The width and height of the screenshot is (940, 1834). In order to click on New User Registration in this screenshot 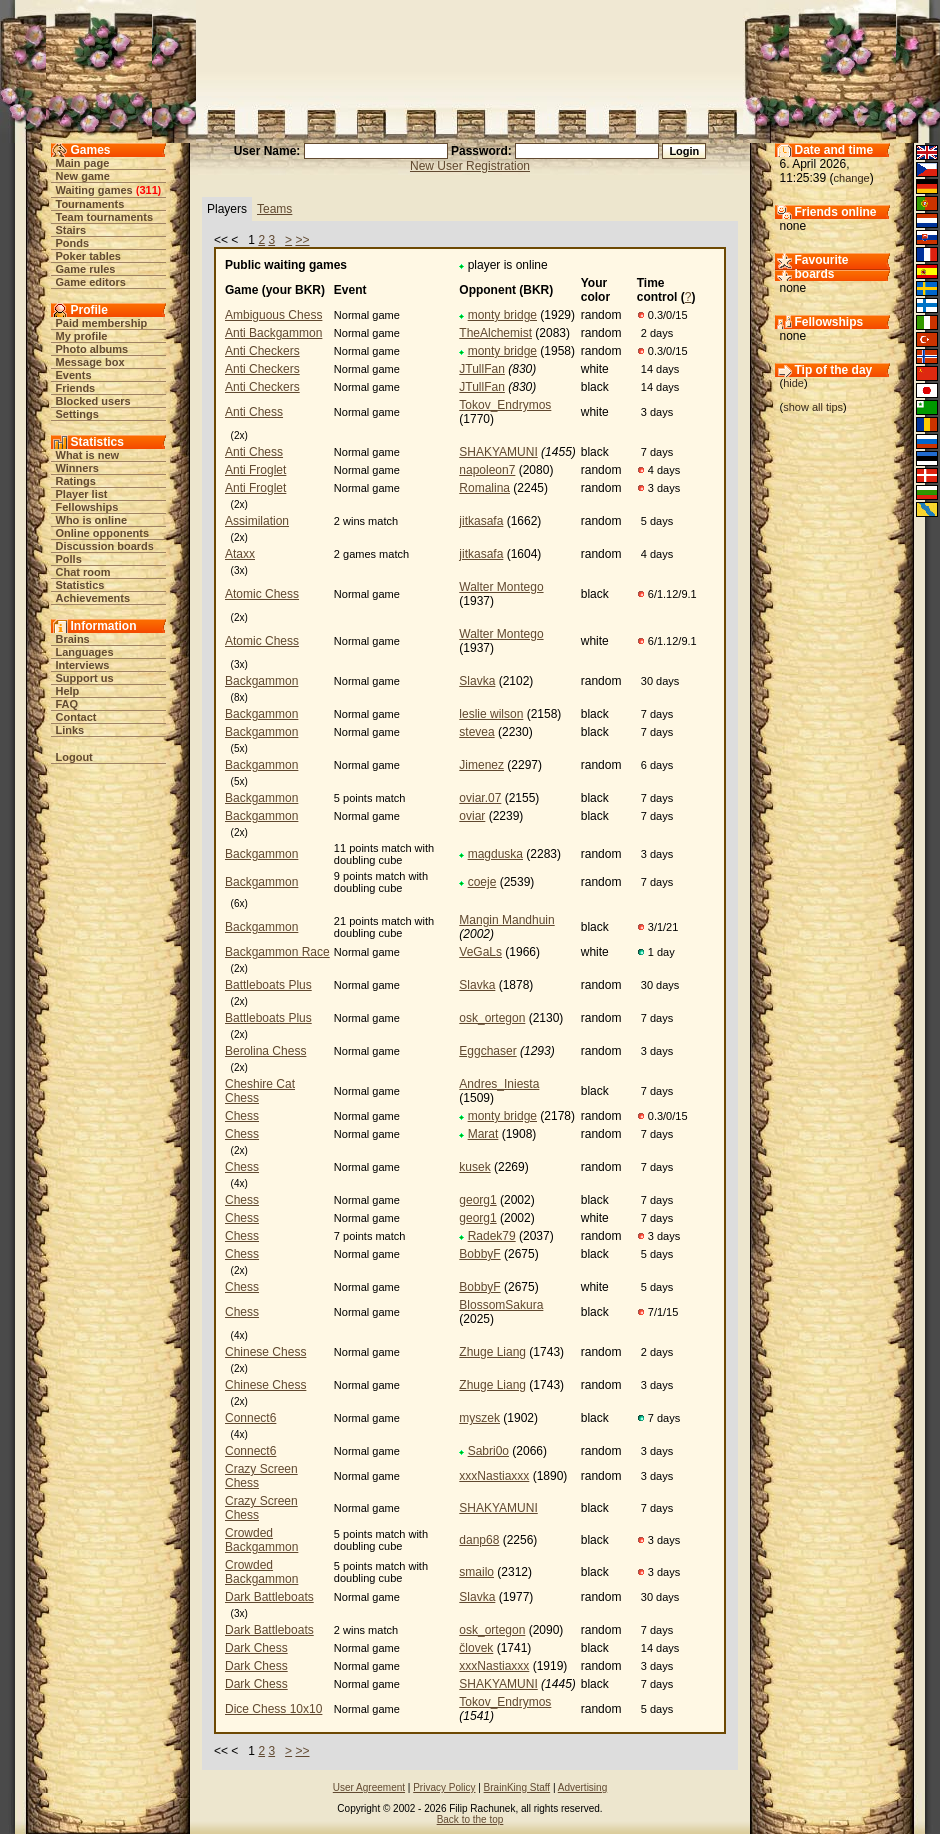, I will do `click(470, 166)`.